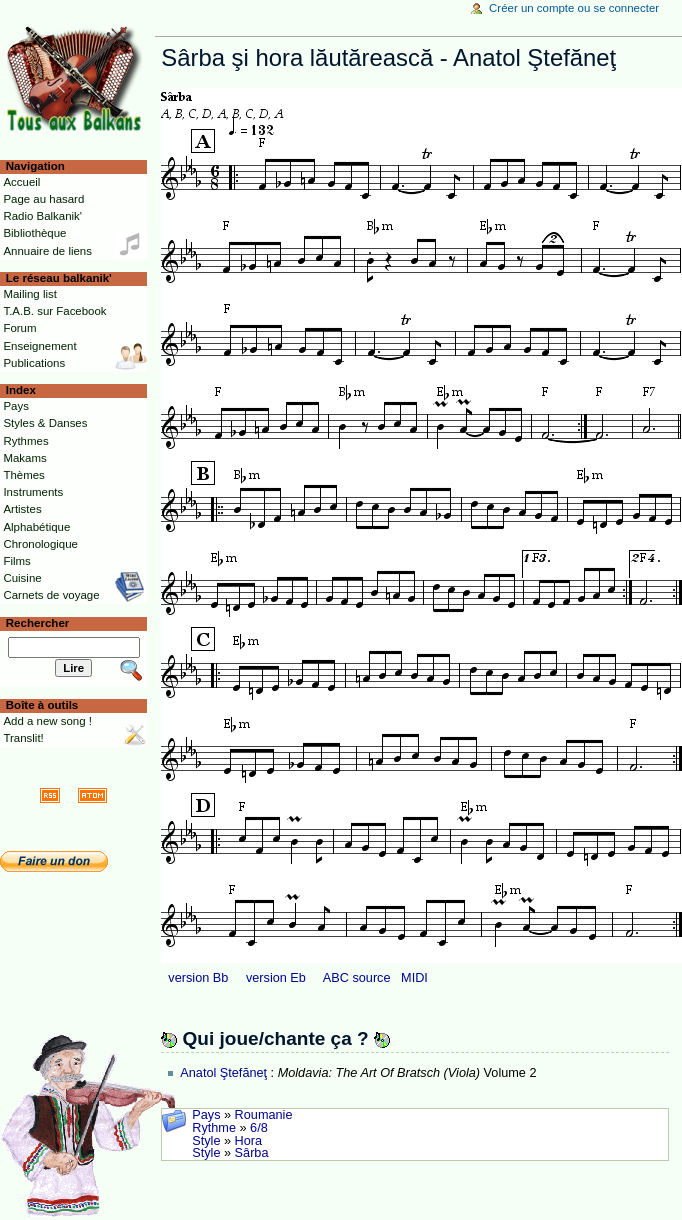 The height and width of the screenshot is (1220, 682). I want to click on Style, so click(206, 1141).